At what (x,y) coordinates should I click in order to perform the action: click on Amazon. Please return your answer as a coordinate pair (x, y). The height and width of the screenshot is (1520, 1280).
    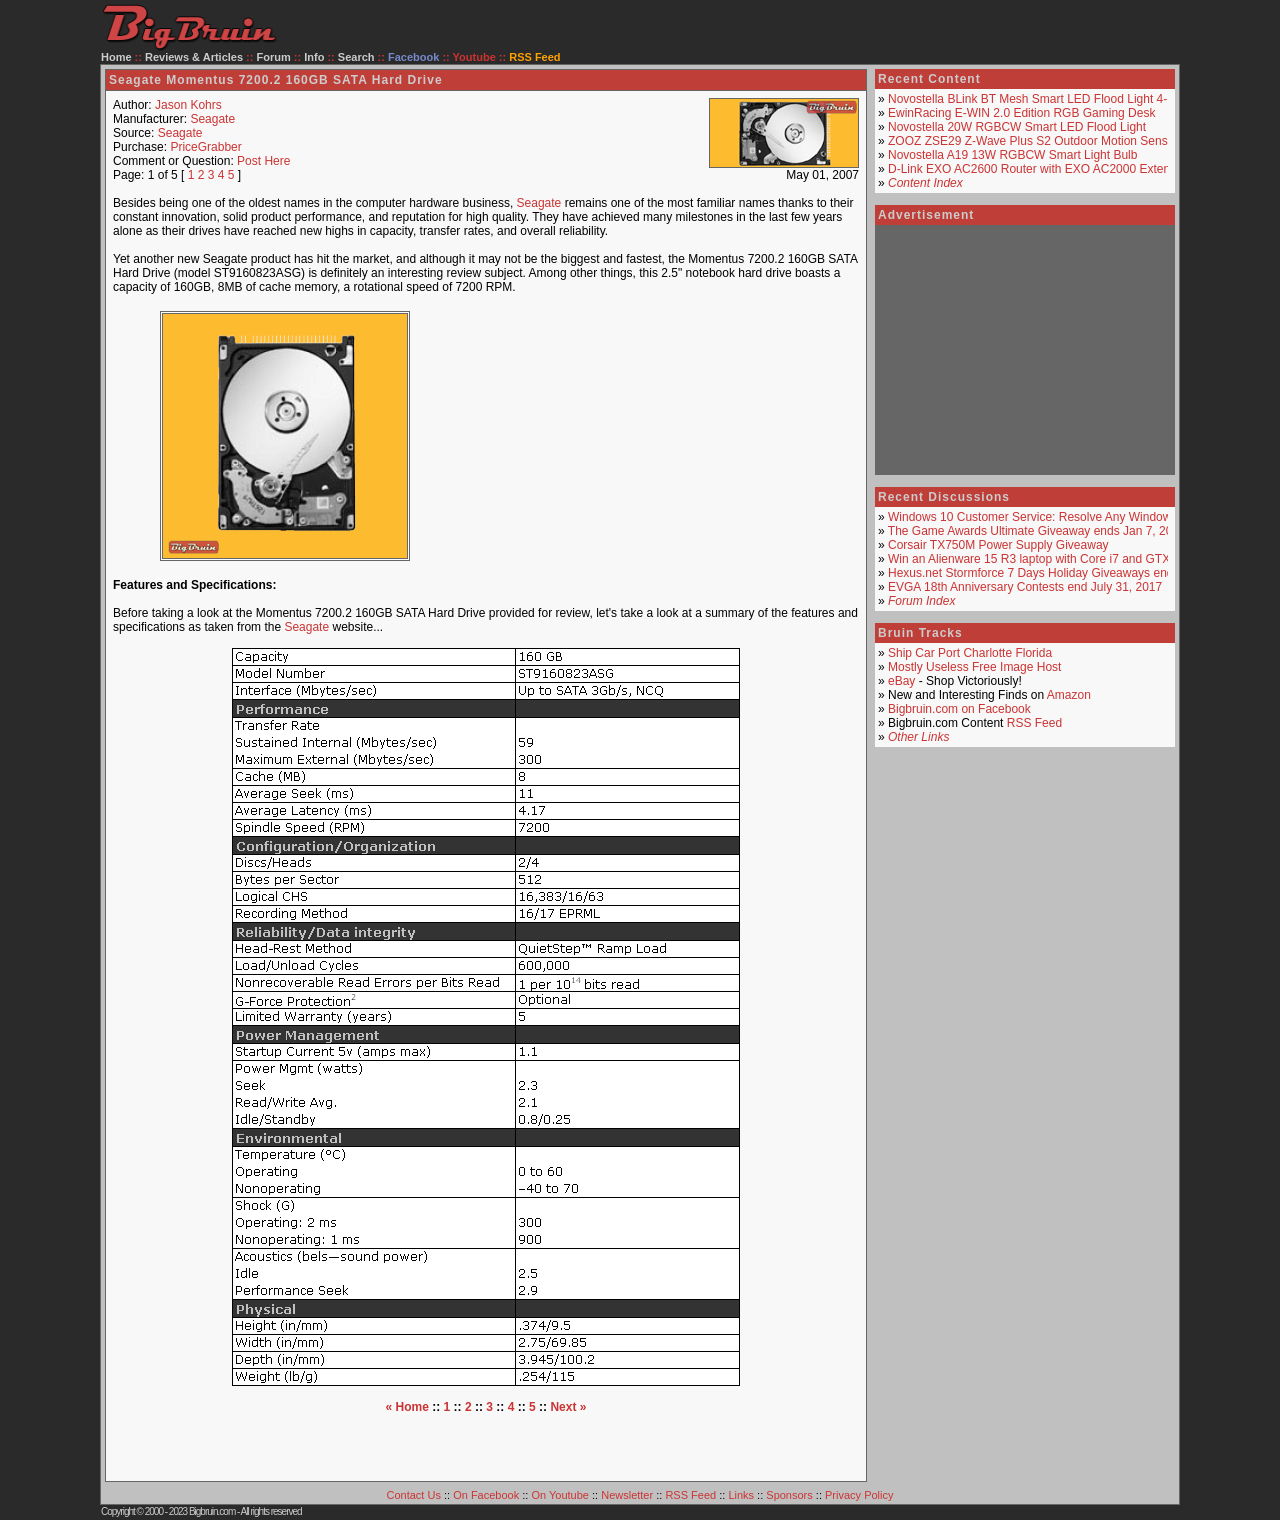
    Looking at the image, I should click on (1069, 695).